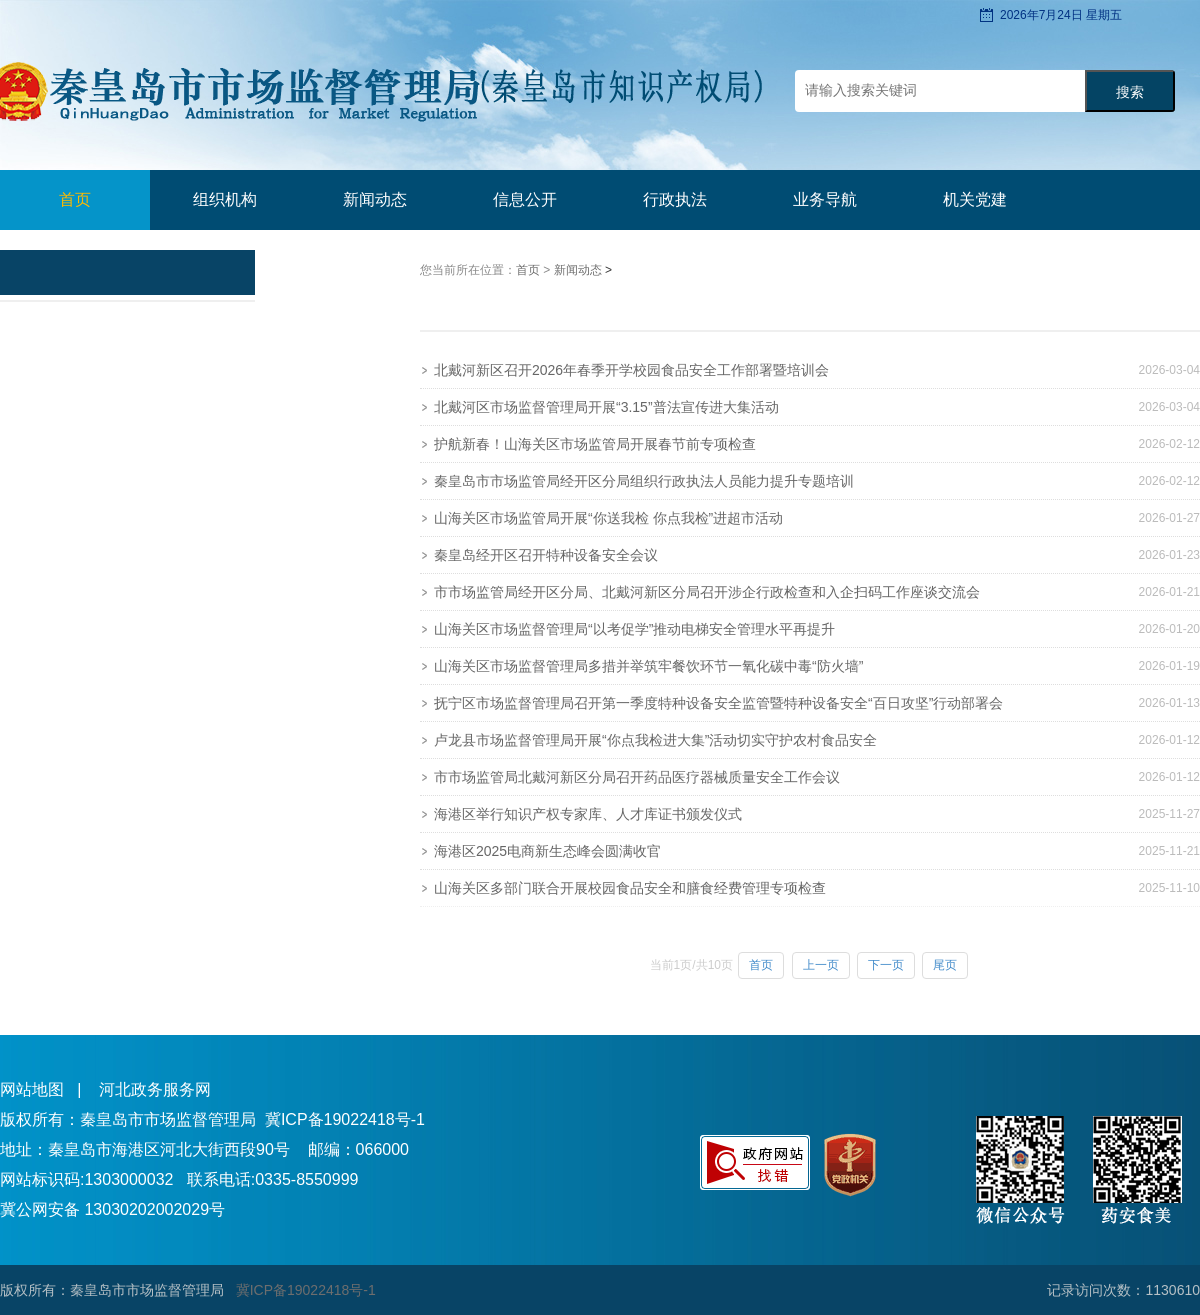 The width and height of the screenshot is (1200, 1315). Describe the element at coordinates (155, 1089) in the screenshot. I see `河北政务服务网` at that location.